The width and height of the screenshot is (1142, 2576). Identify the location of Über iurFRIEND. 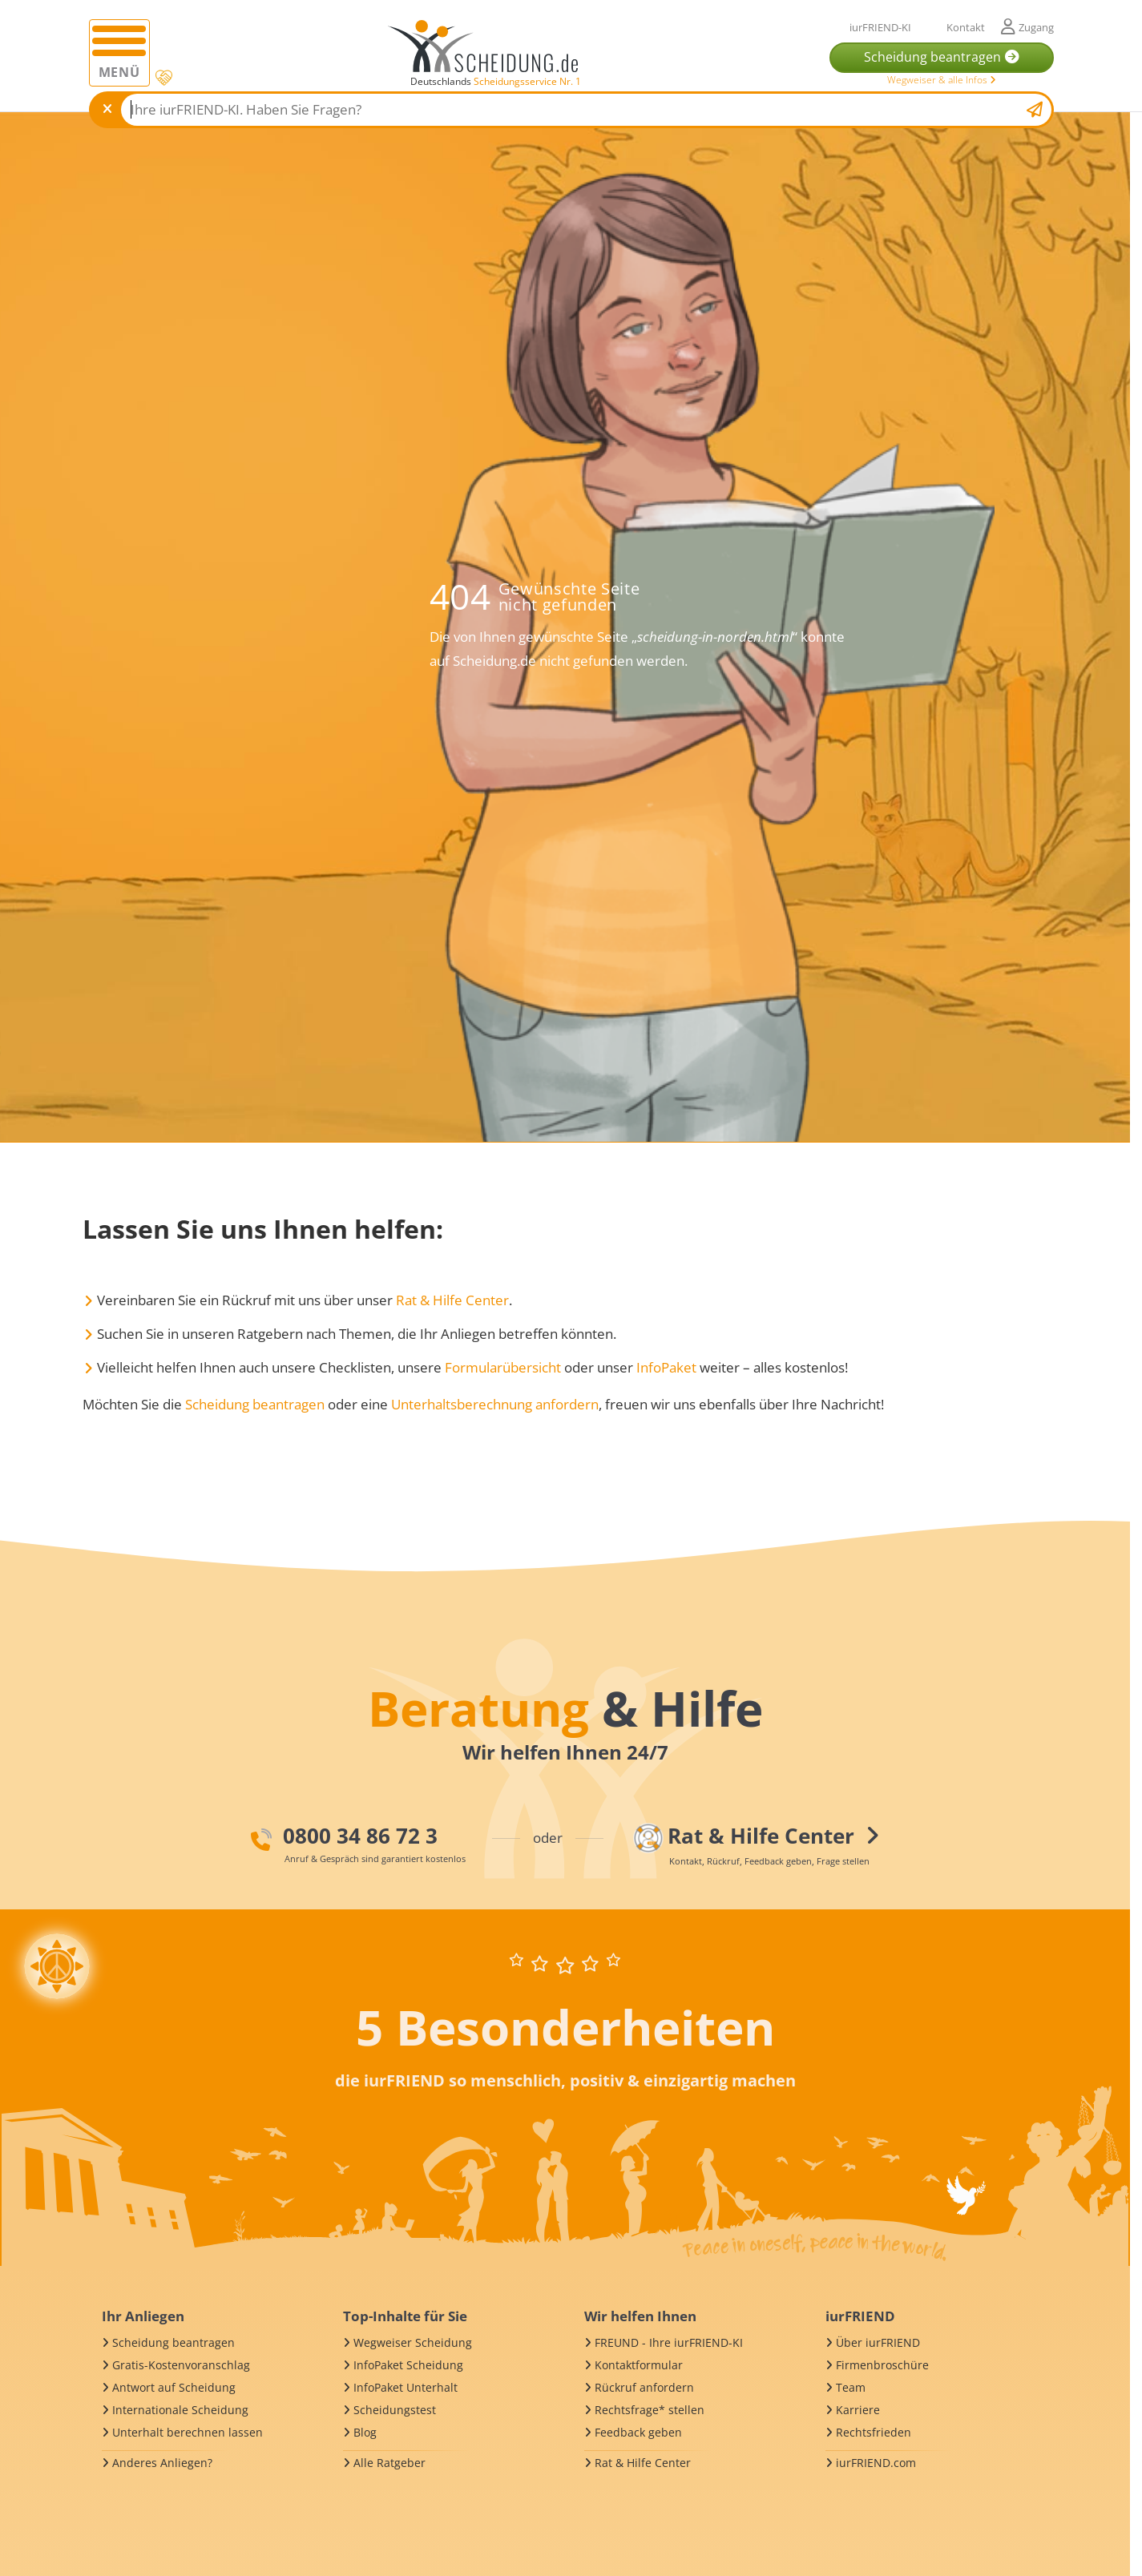
(878, 2342).